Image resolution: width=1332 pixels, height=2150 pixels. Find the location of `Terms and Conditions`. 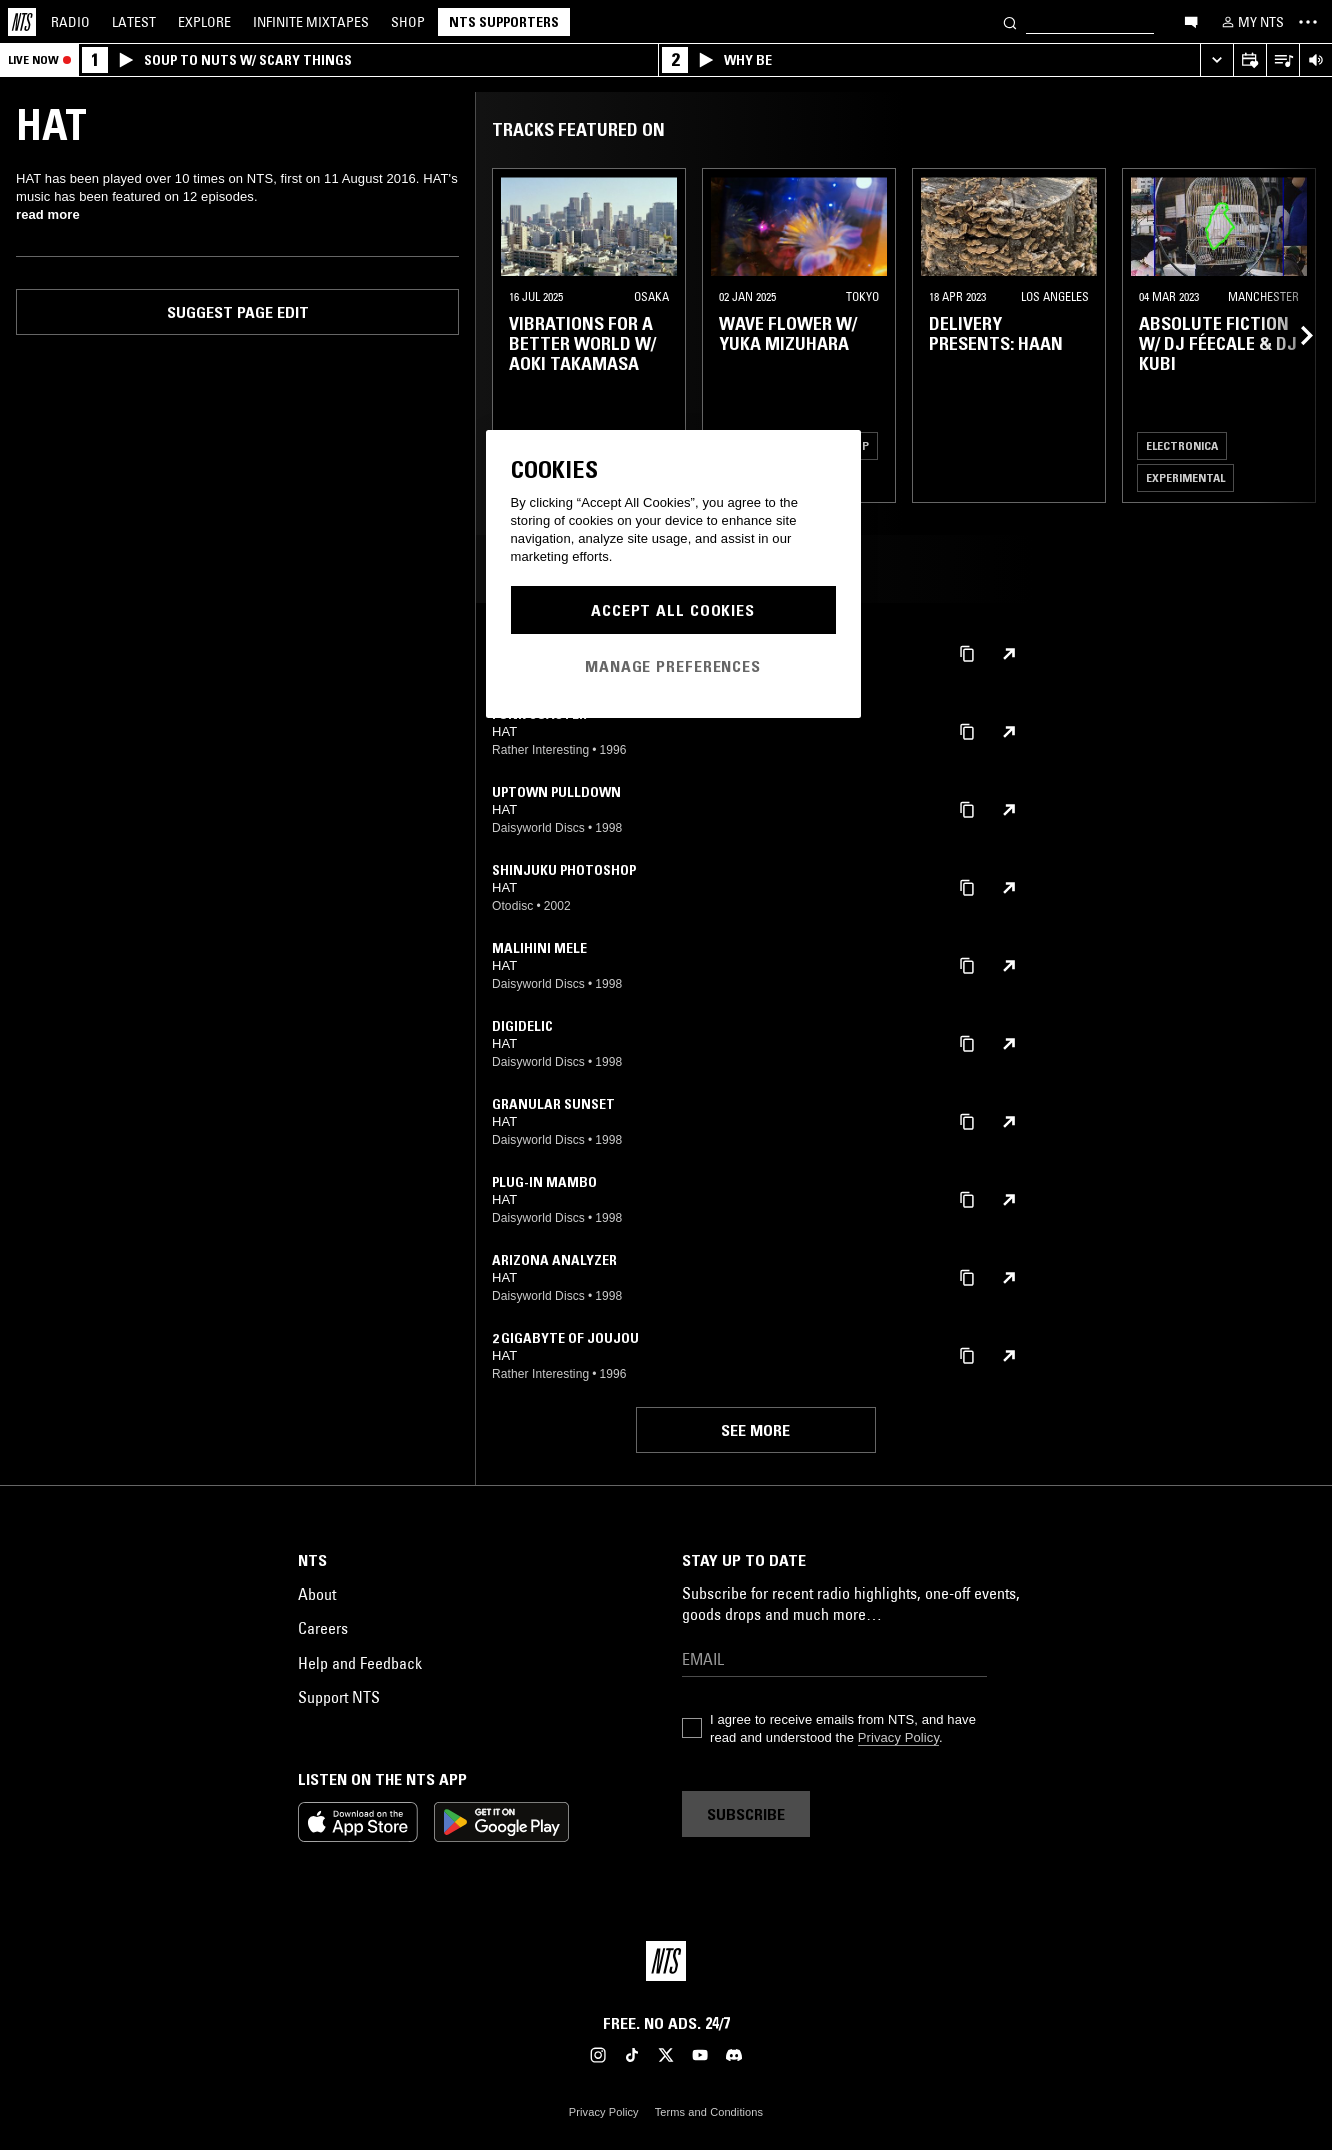

Terms and Conditions is located at coordinates (709, 2112).